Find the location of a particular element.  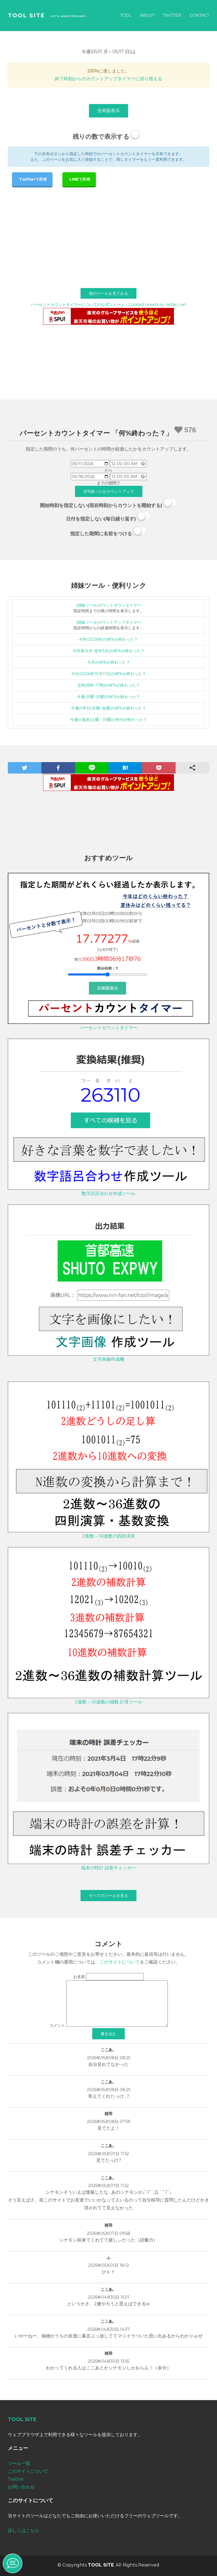

今月の何%が終わった？ is located at coordinates (108, 662).